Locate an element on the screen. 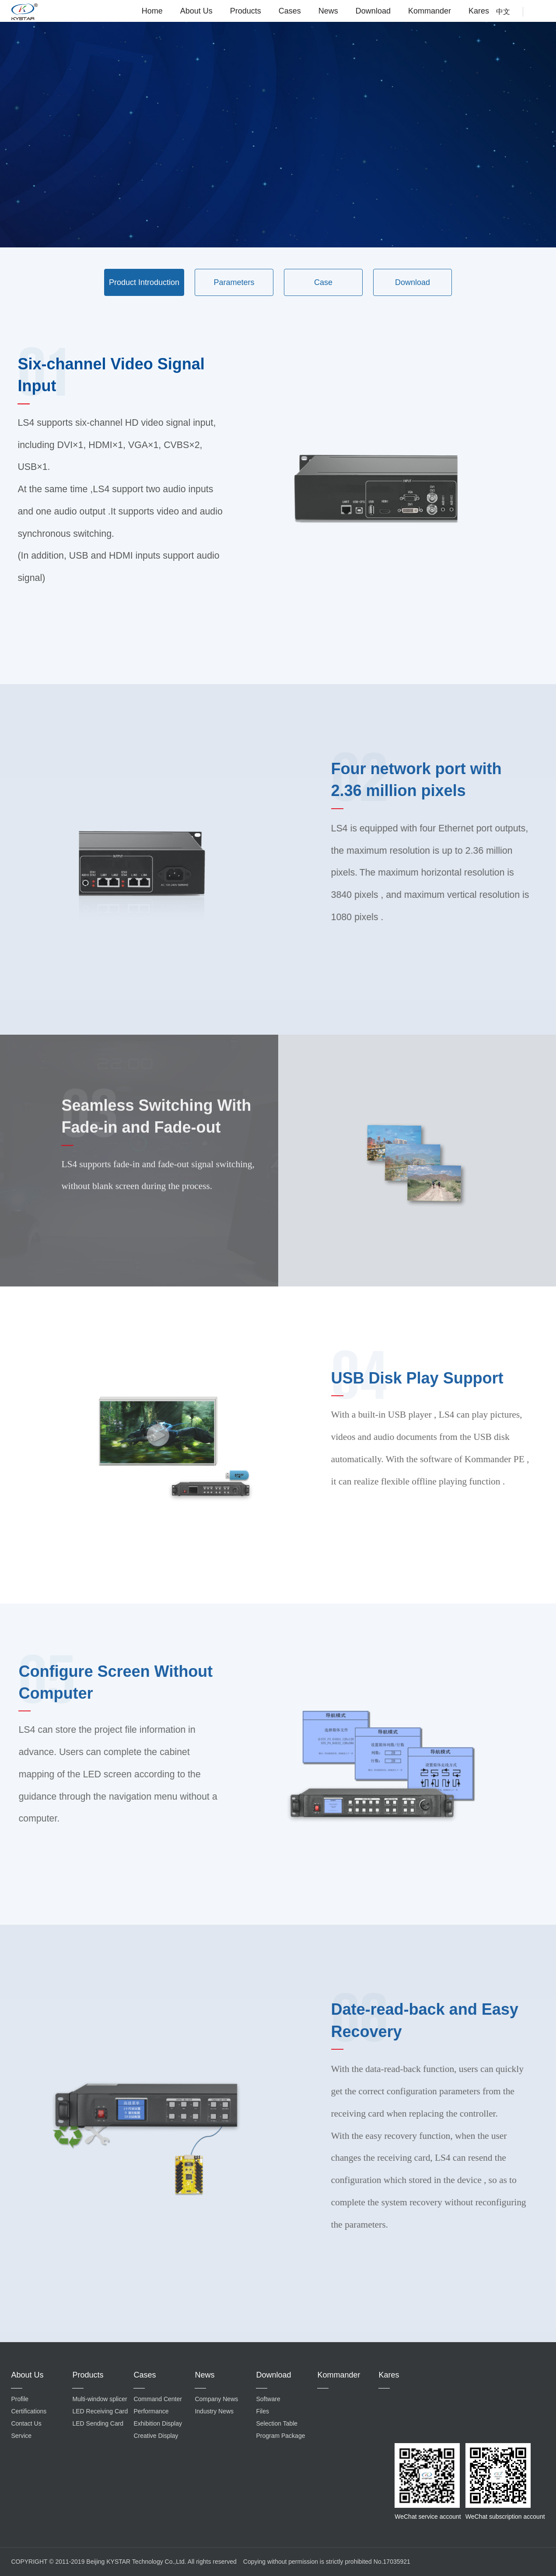 The width and height of the screenshot is (556, 2576). Case is located at coordinates (323, 282).